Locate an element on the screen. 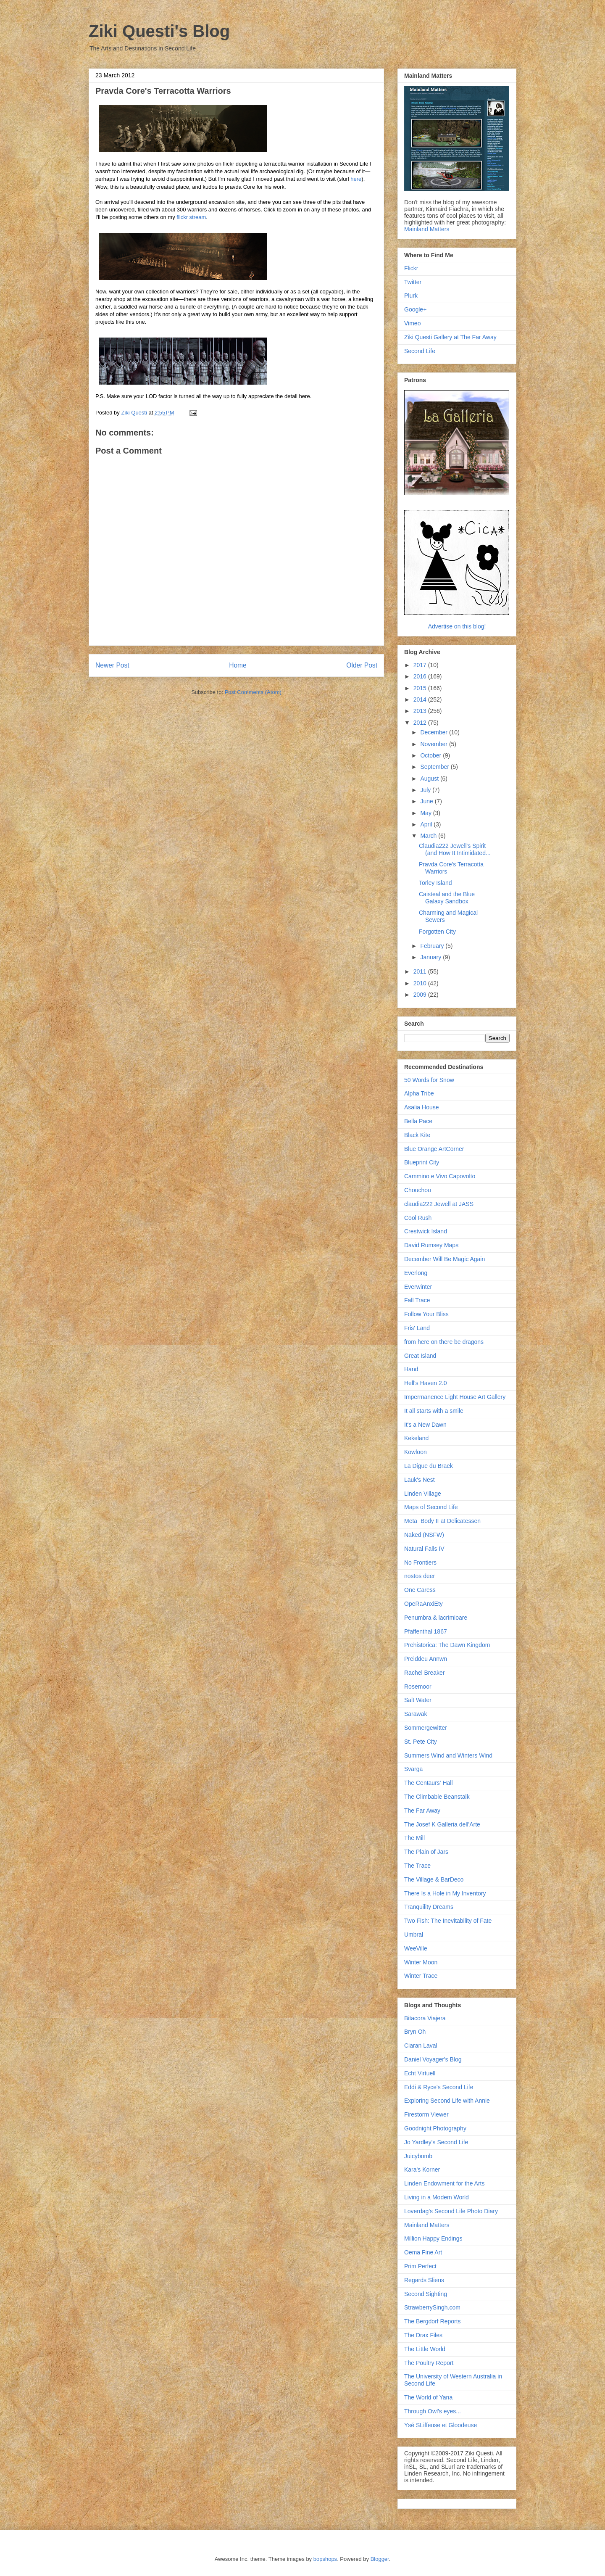  Hell's Haven 2.0 is located at coordinates (425, 1383).